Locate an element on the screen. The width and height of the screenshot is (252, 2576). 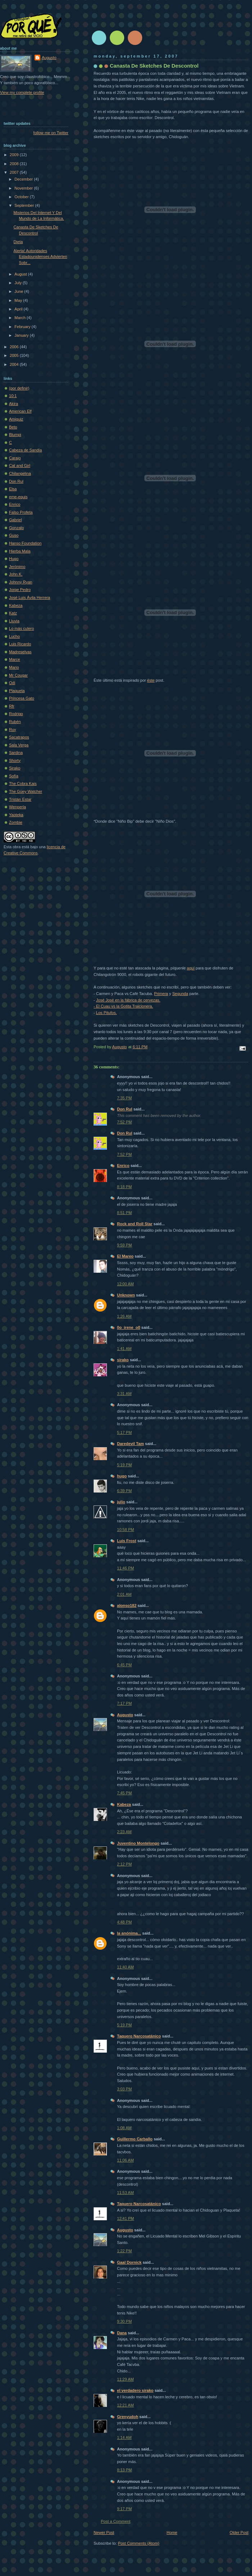
9:59 PM is located at coordinates (124, 1245).